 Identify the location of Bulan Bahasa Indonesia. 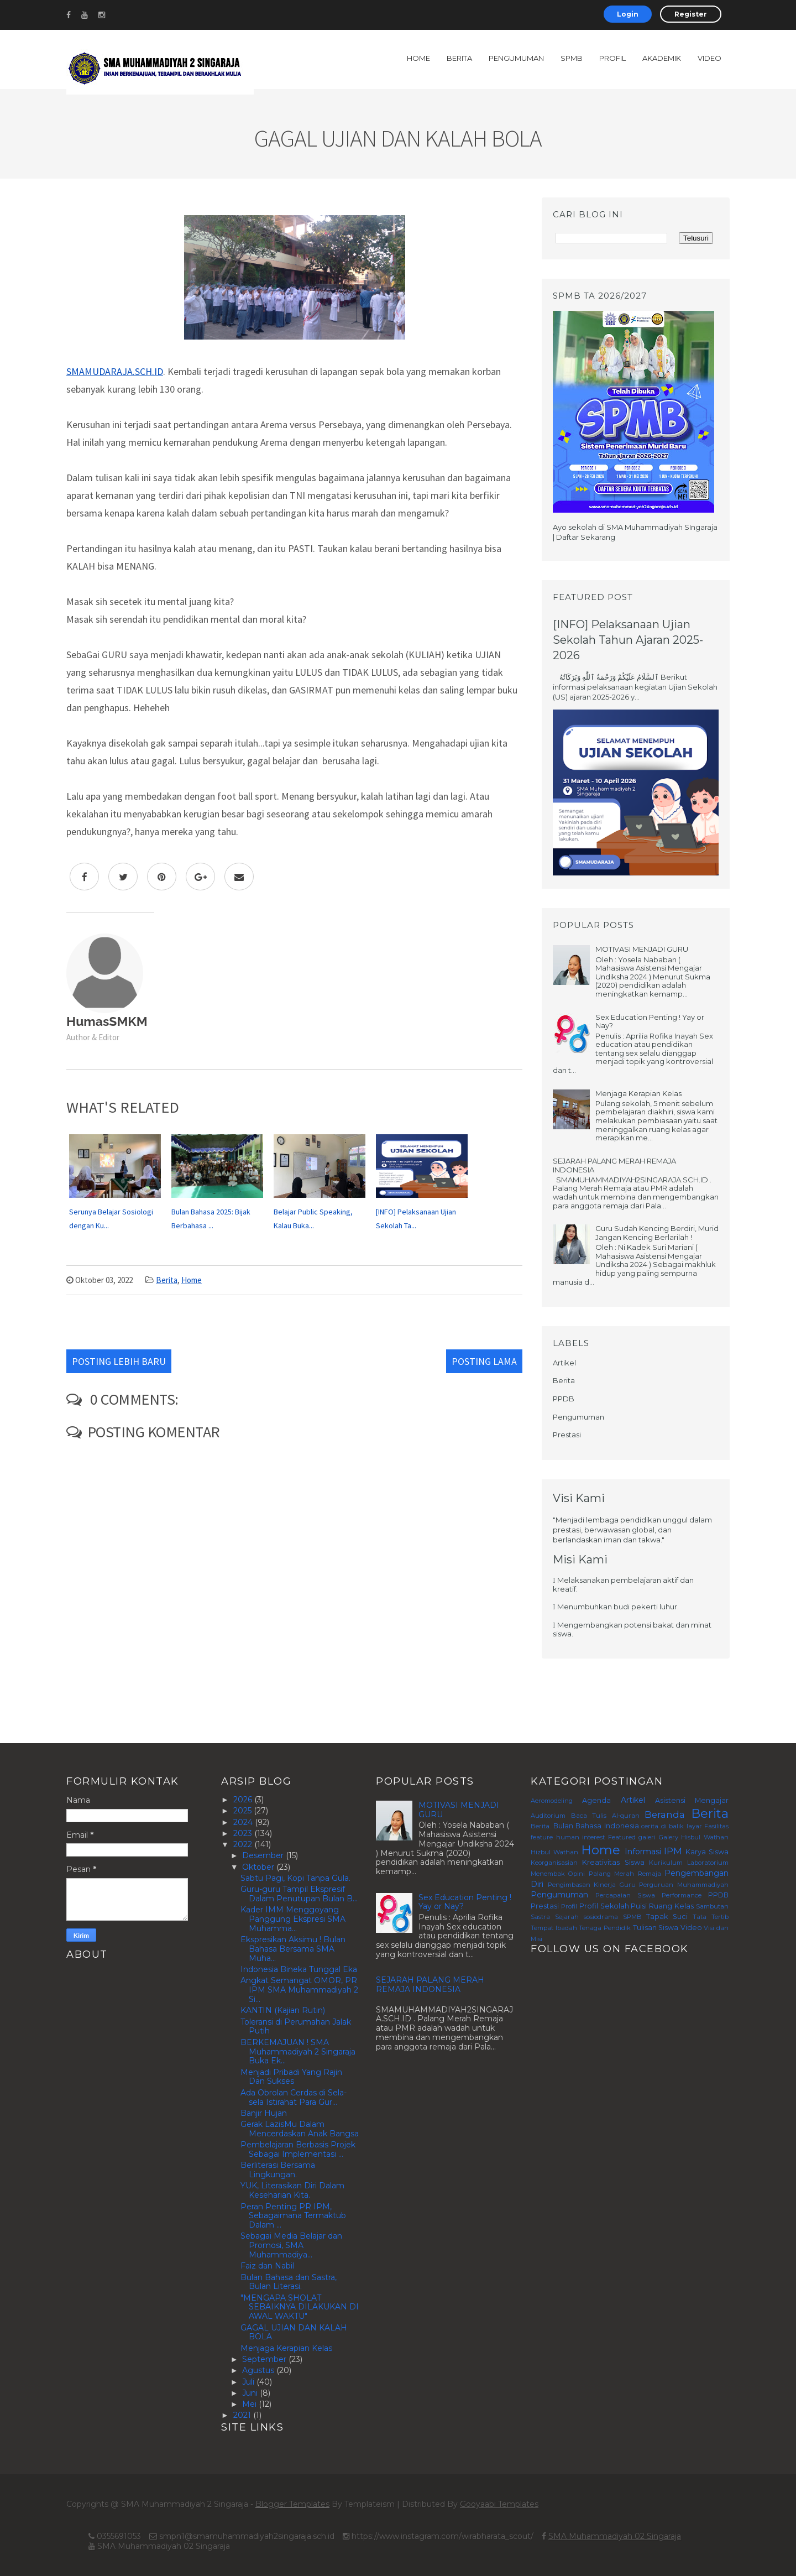
(596, 1826).